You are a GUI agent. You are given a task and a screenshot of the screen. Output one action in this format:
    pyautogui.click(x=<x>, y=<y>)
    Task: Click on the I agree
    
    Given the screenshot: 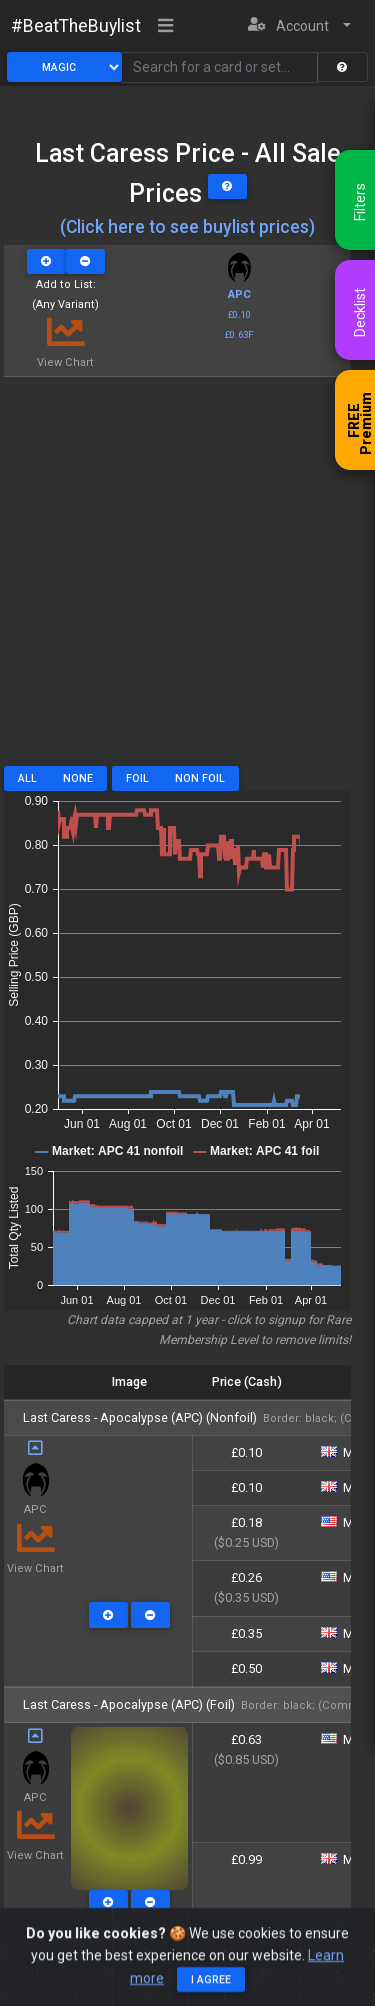 What is the action you would take?
    pyautogui.click(x=211, y=1992)
    